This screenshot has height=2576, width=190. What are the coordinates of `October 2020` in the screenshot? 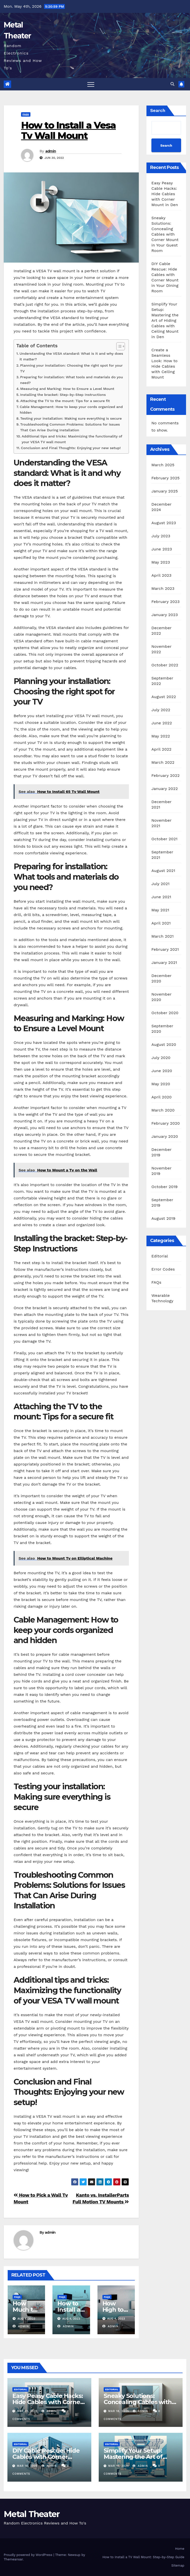 It's located at (164, 1012).